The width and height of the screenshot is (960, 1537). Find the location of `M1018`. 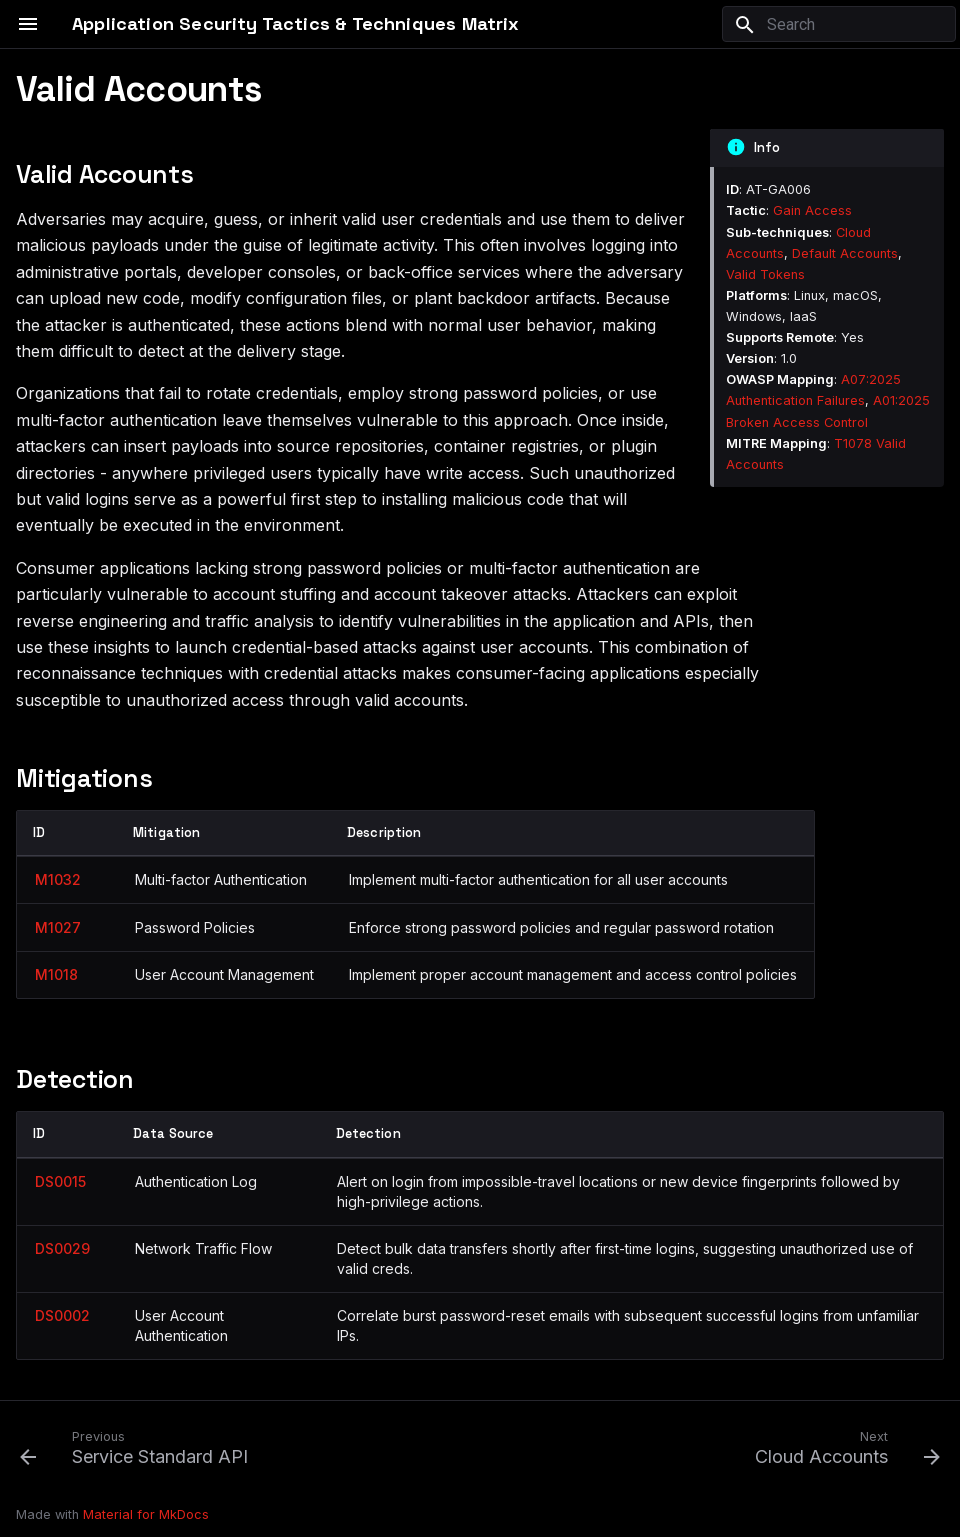

M1018 is located at coordinates (56, 974).